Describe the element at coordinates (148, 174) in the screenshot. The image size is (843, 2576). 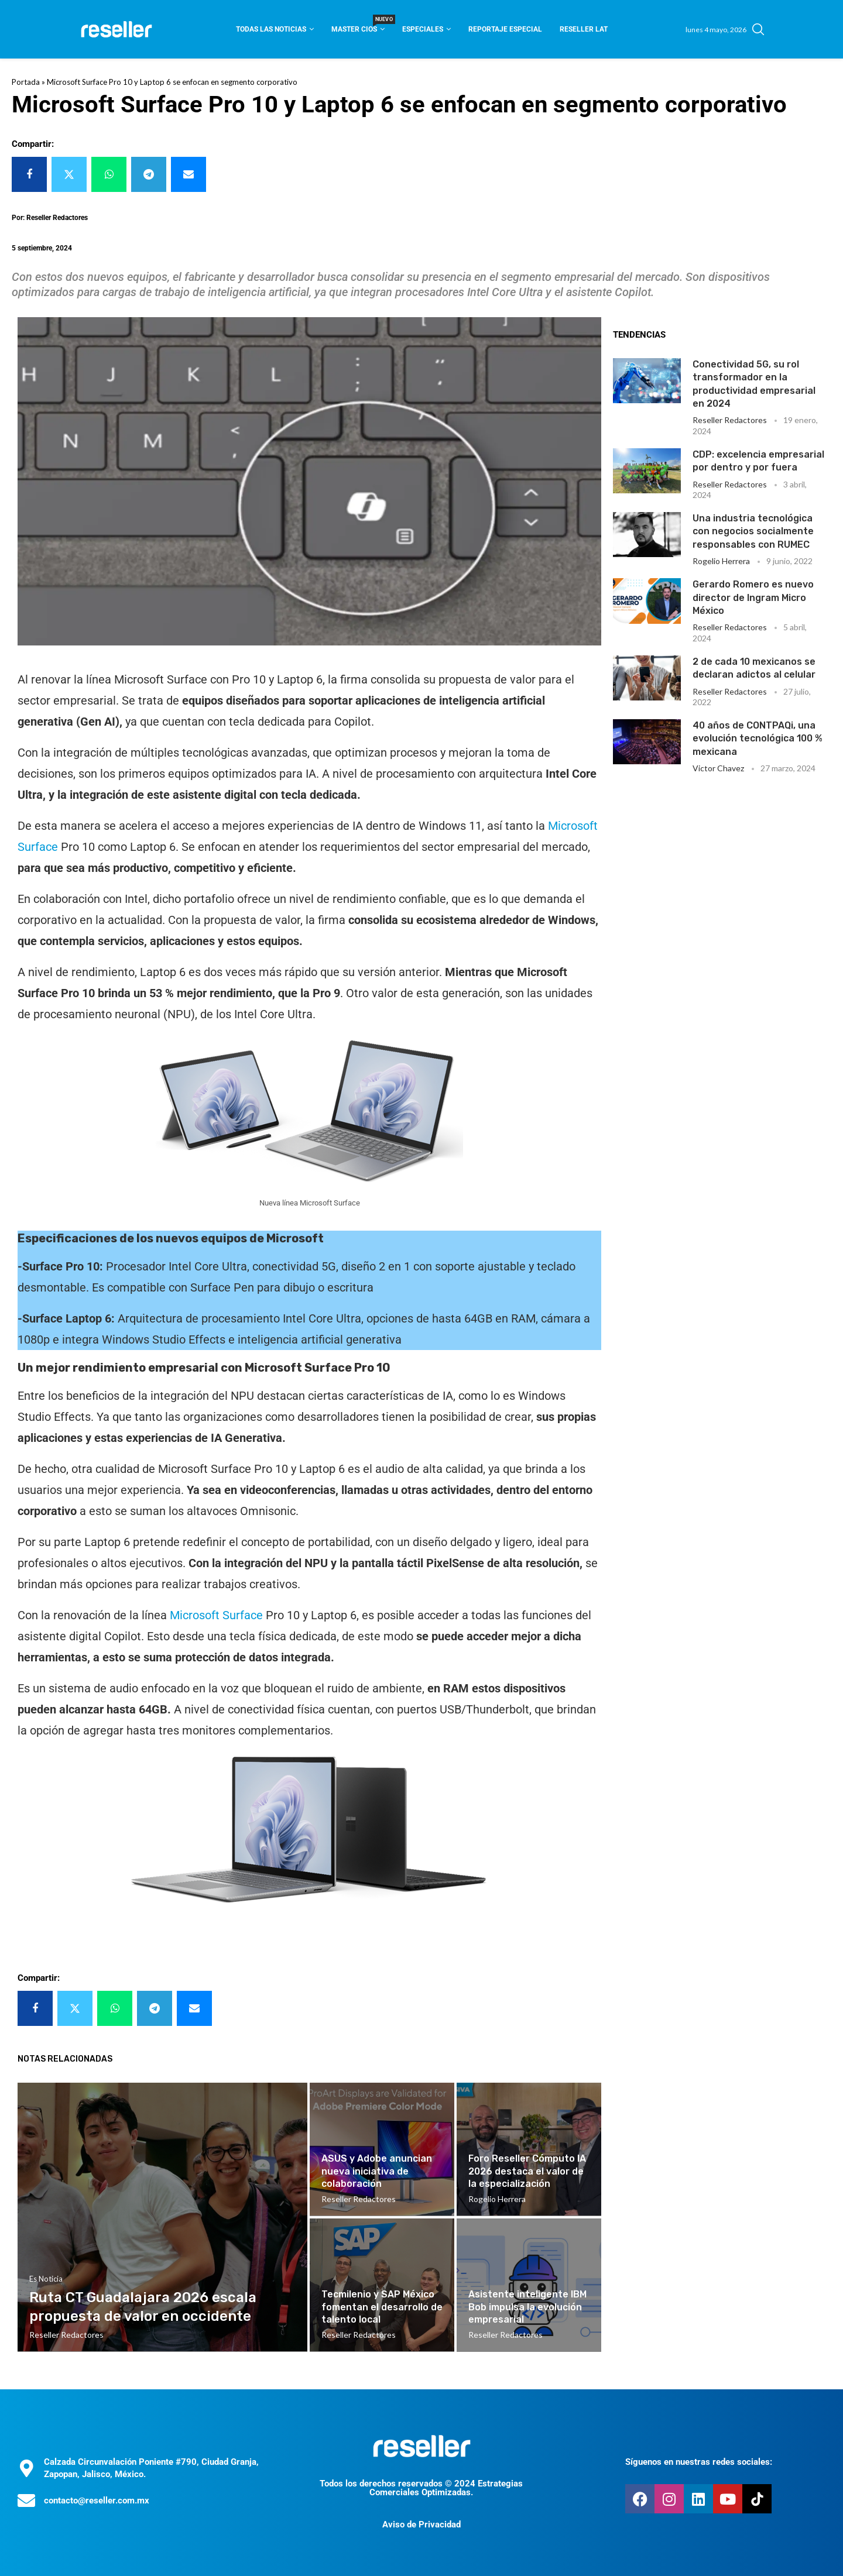
I see `[Share on Telegram]` at that location.